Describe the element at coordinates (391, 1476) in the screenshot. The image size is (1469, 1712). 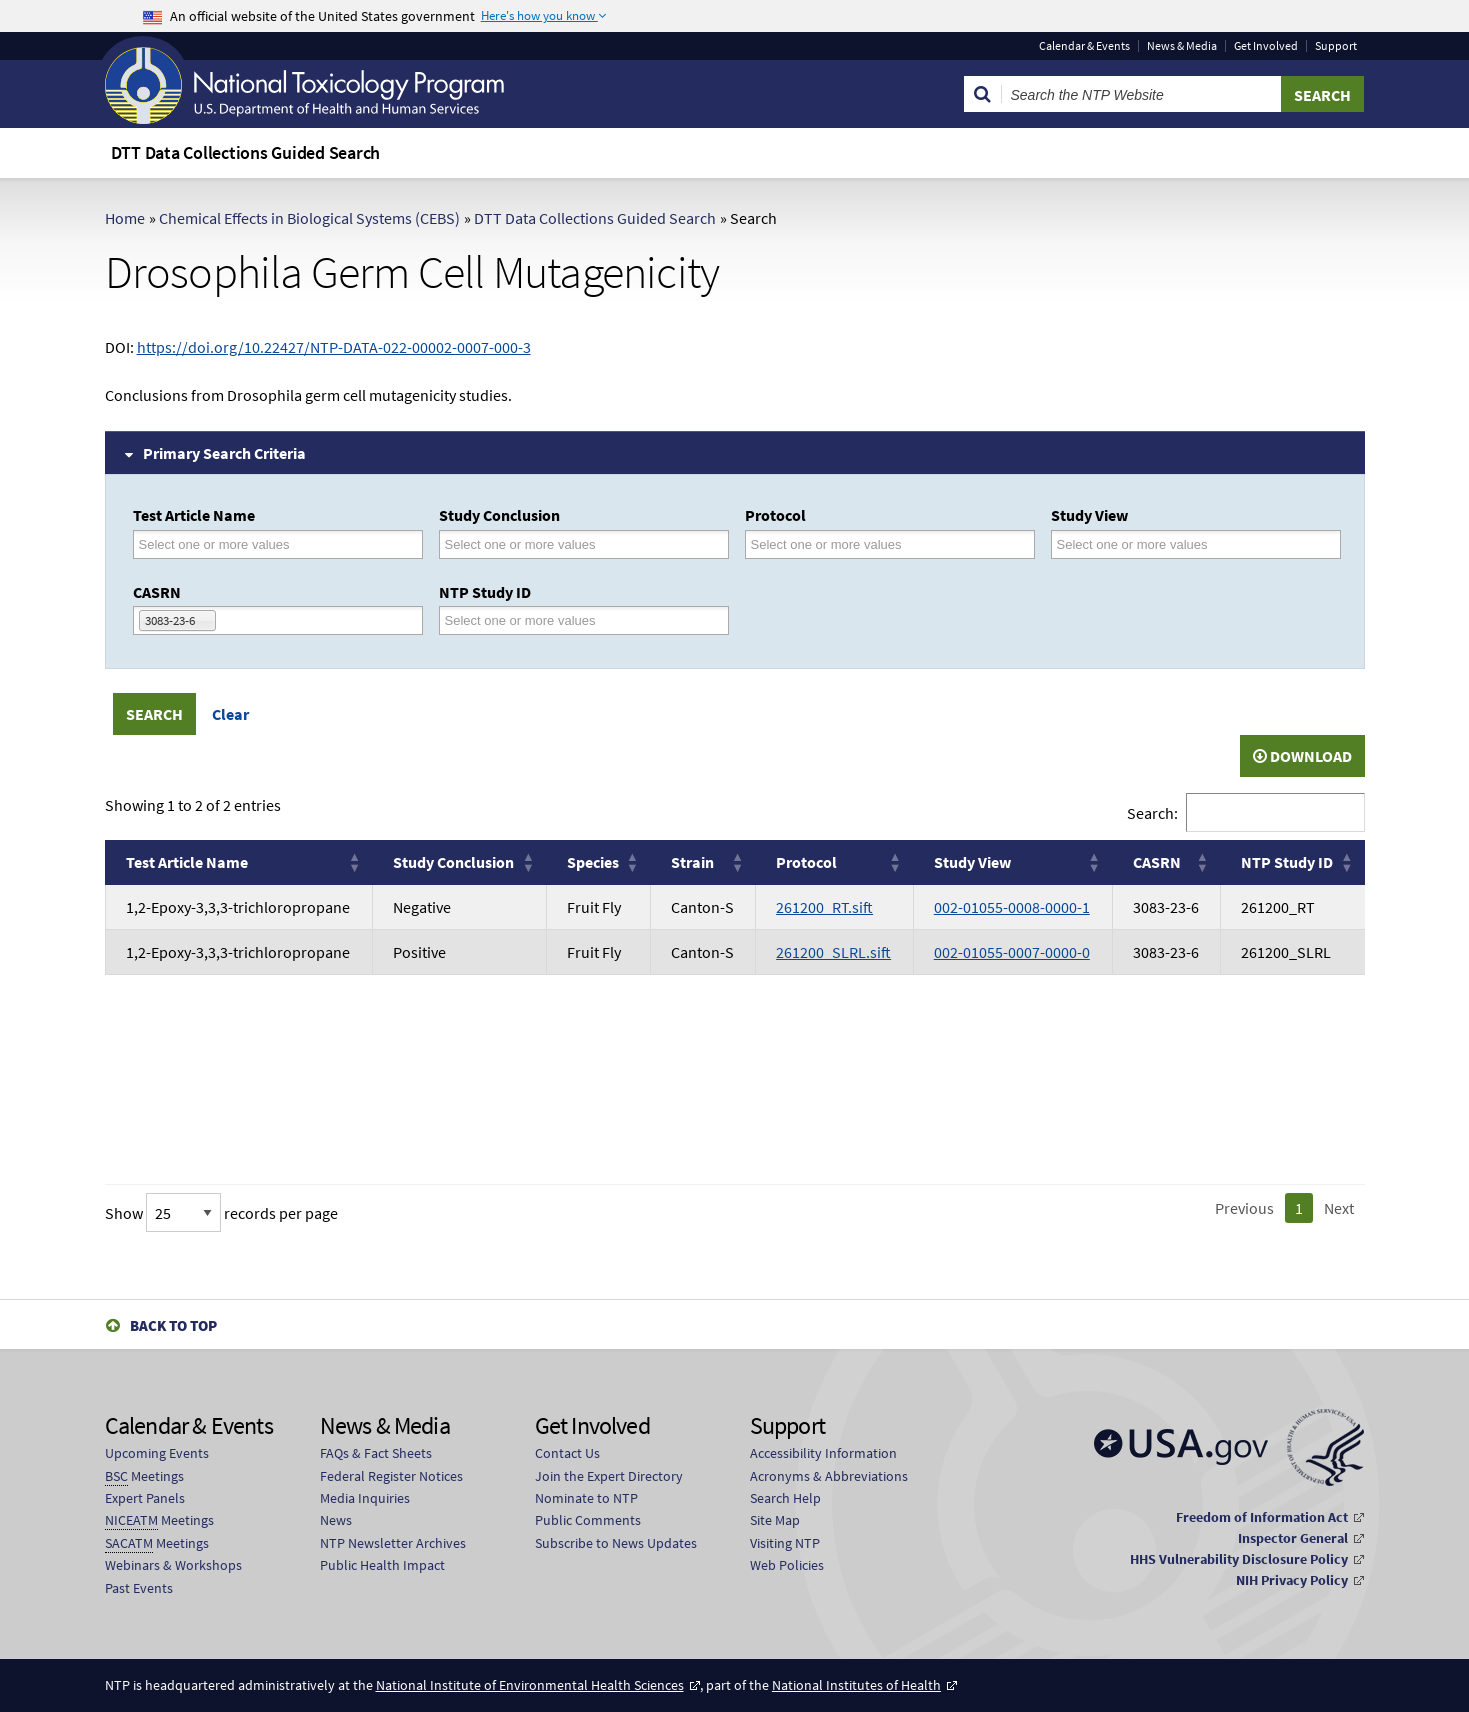
I see `Federal Register Notices` at that location.